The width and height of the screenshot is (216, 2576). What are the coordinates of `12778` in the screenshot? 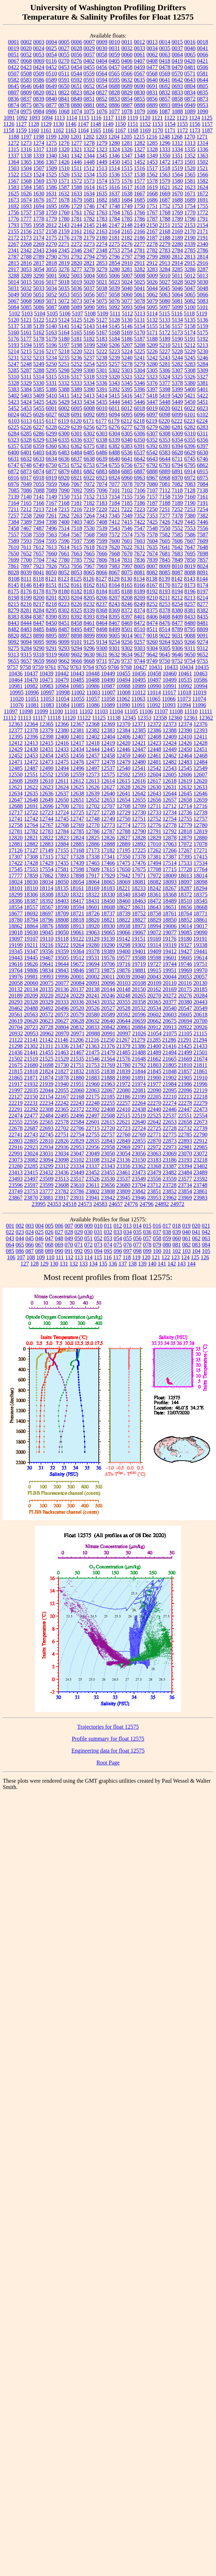 It's located at (170, 825).